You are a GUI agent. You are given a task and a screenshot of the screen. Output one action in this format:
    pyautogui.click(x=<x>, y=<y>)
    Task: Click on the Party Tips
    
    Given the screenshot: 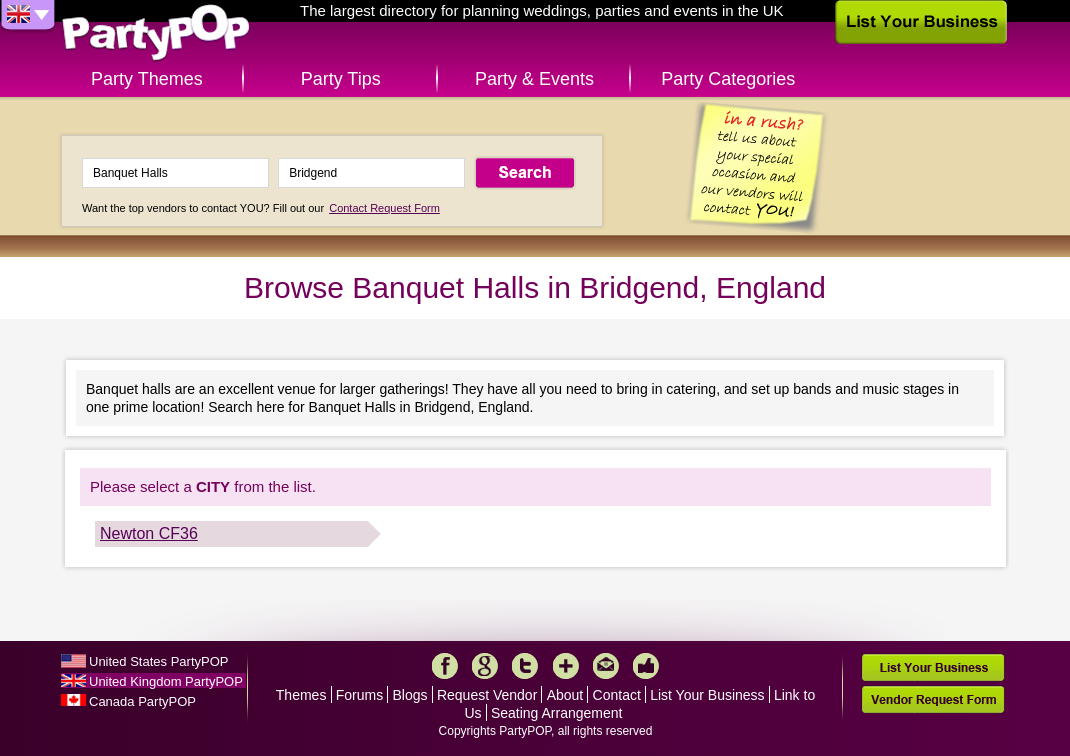 What is the action you would take?
    pyautogui.click(x=341, y=79)
    